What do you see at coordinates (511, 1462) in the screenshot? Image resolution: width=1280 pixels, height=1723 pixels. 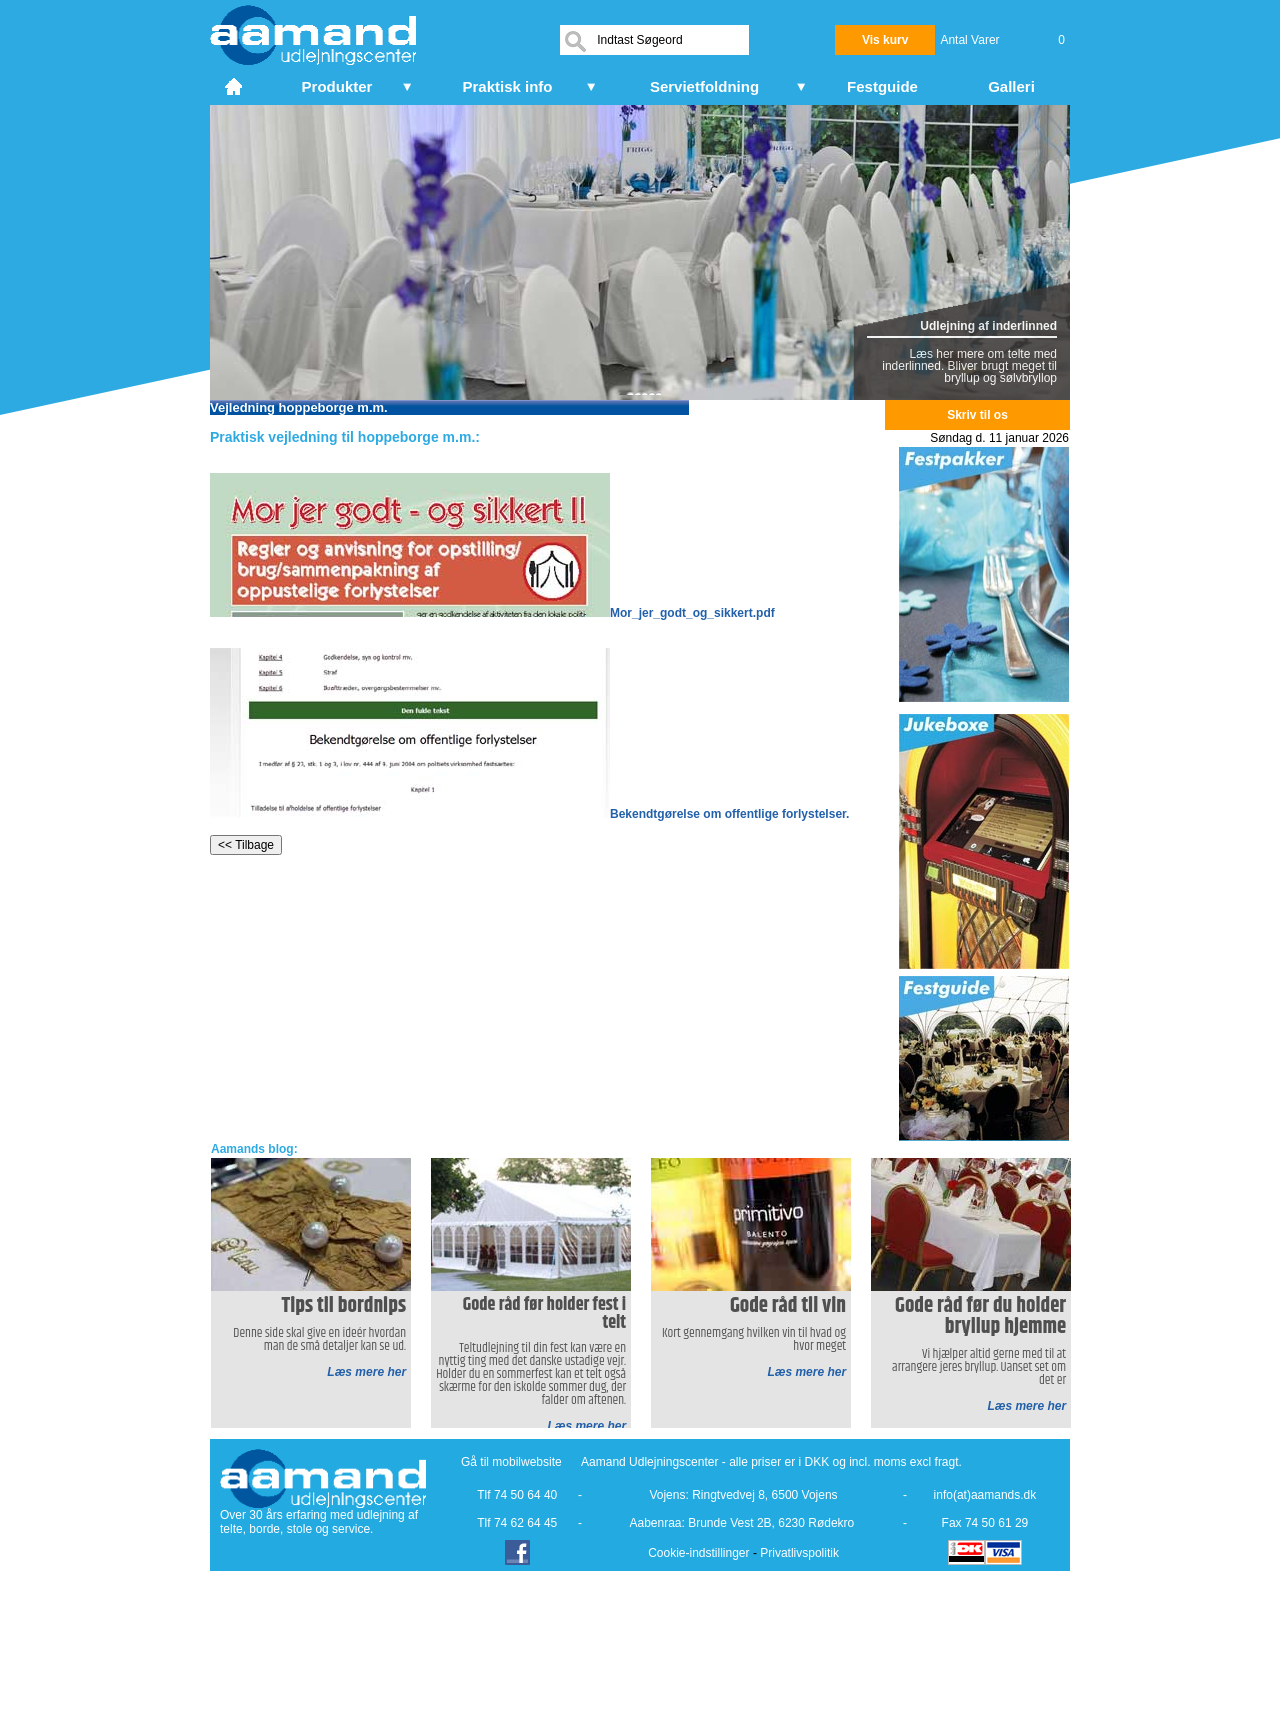 I see `Gå til mobilwebsite` at bounding box center [511, 1462].